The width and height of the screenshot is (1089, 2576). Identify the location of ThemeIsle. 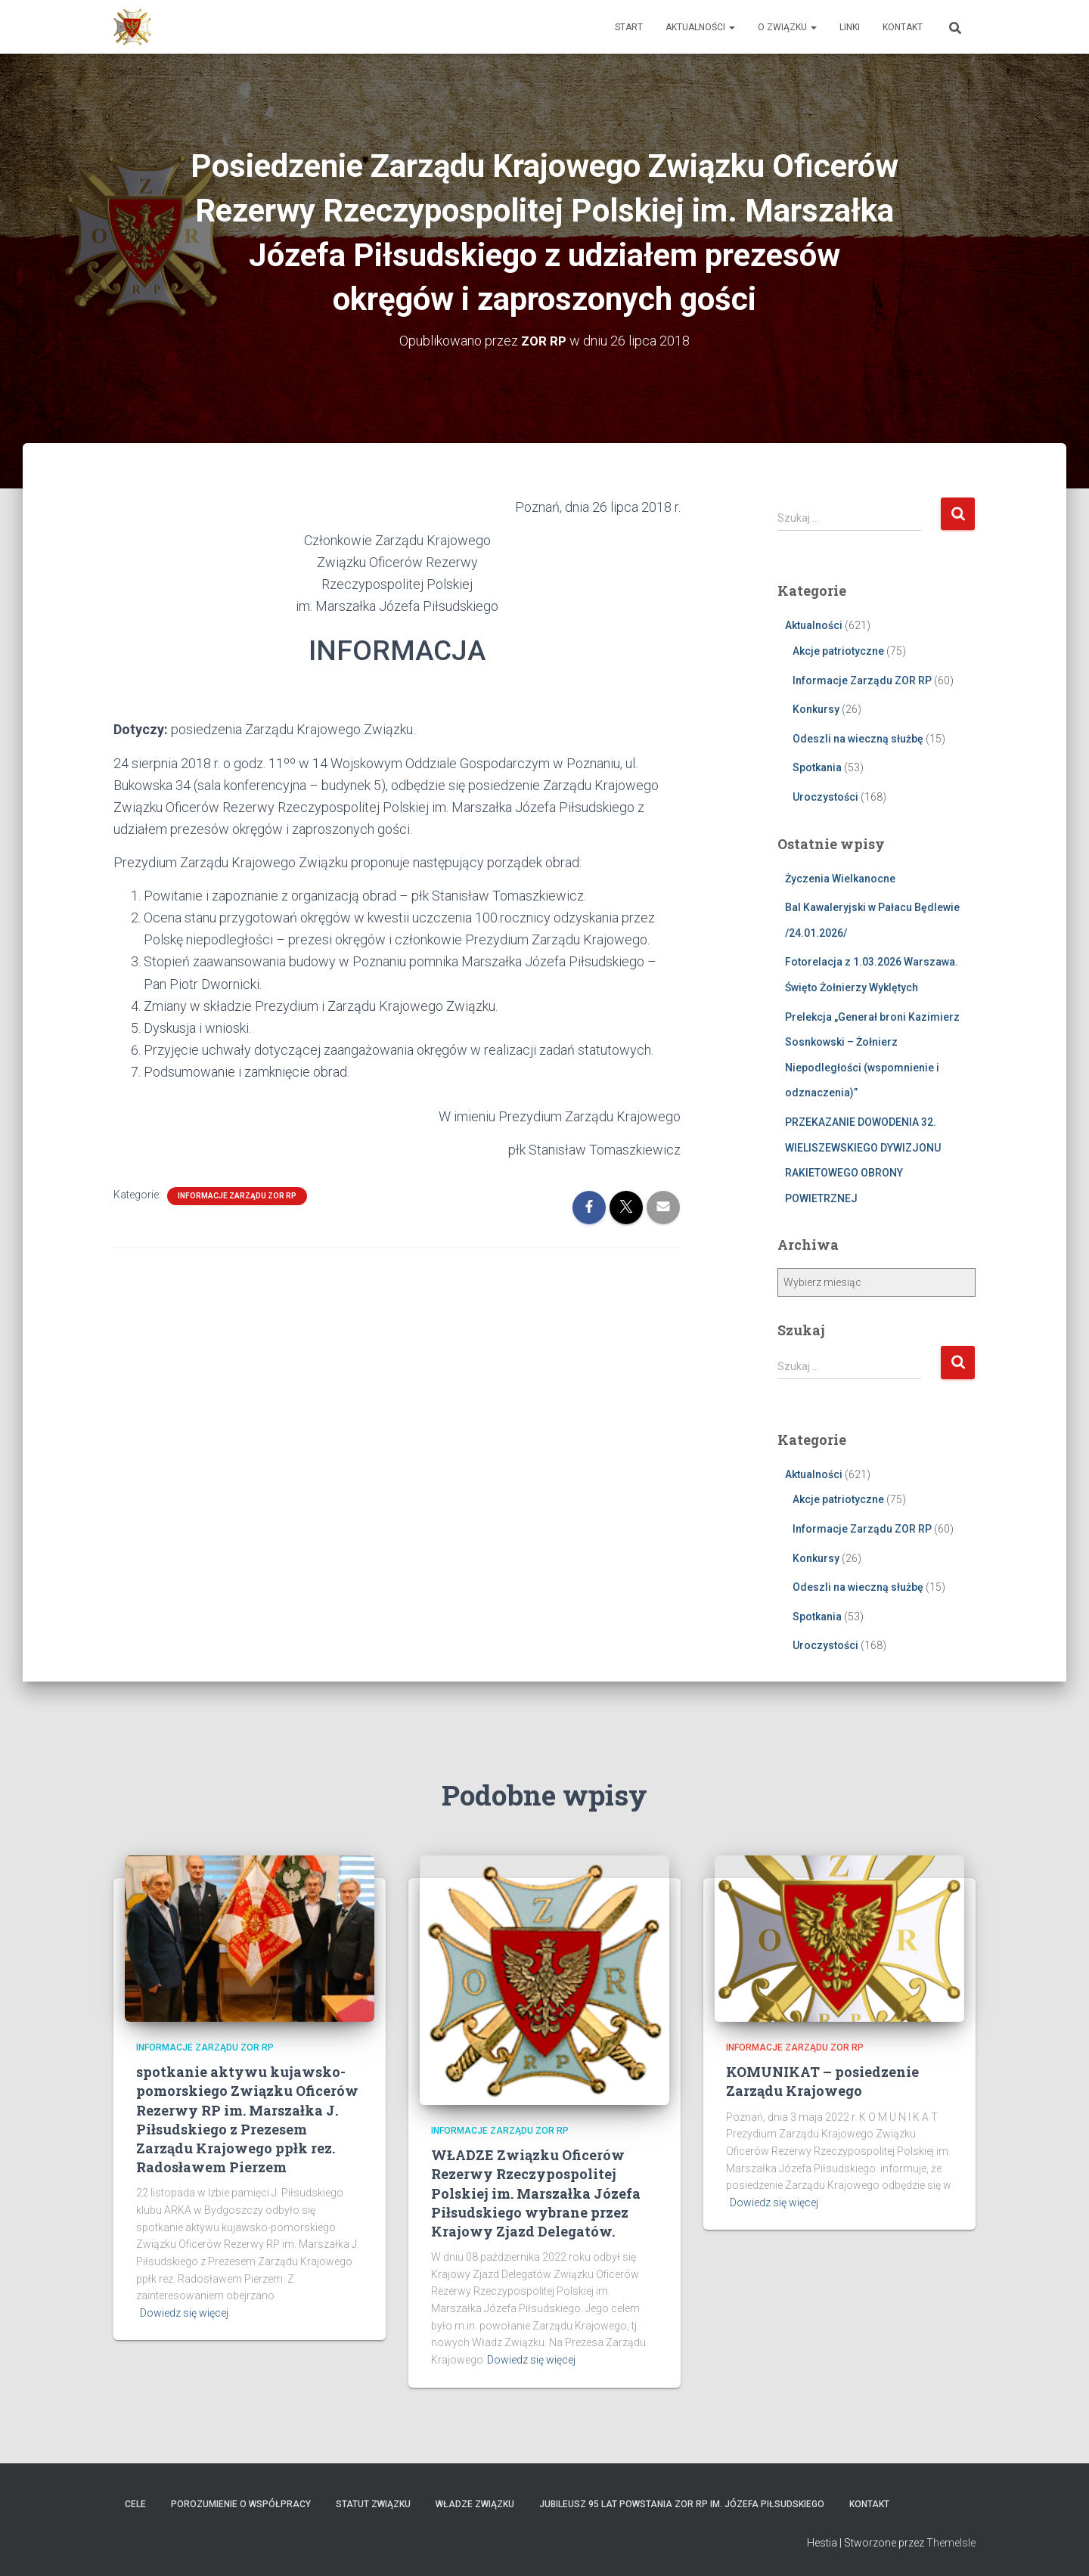
(951, 2542).